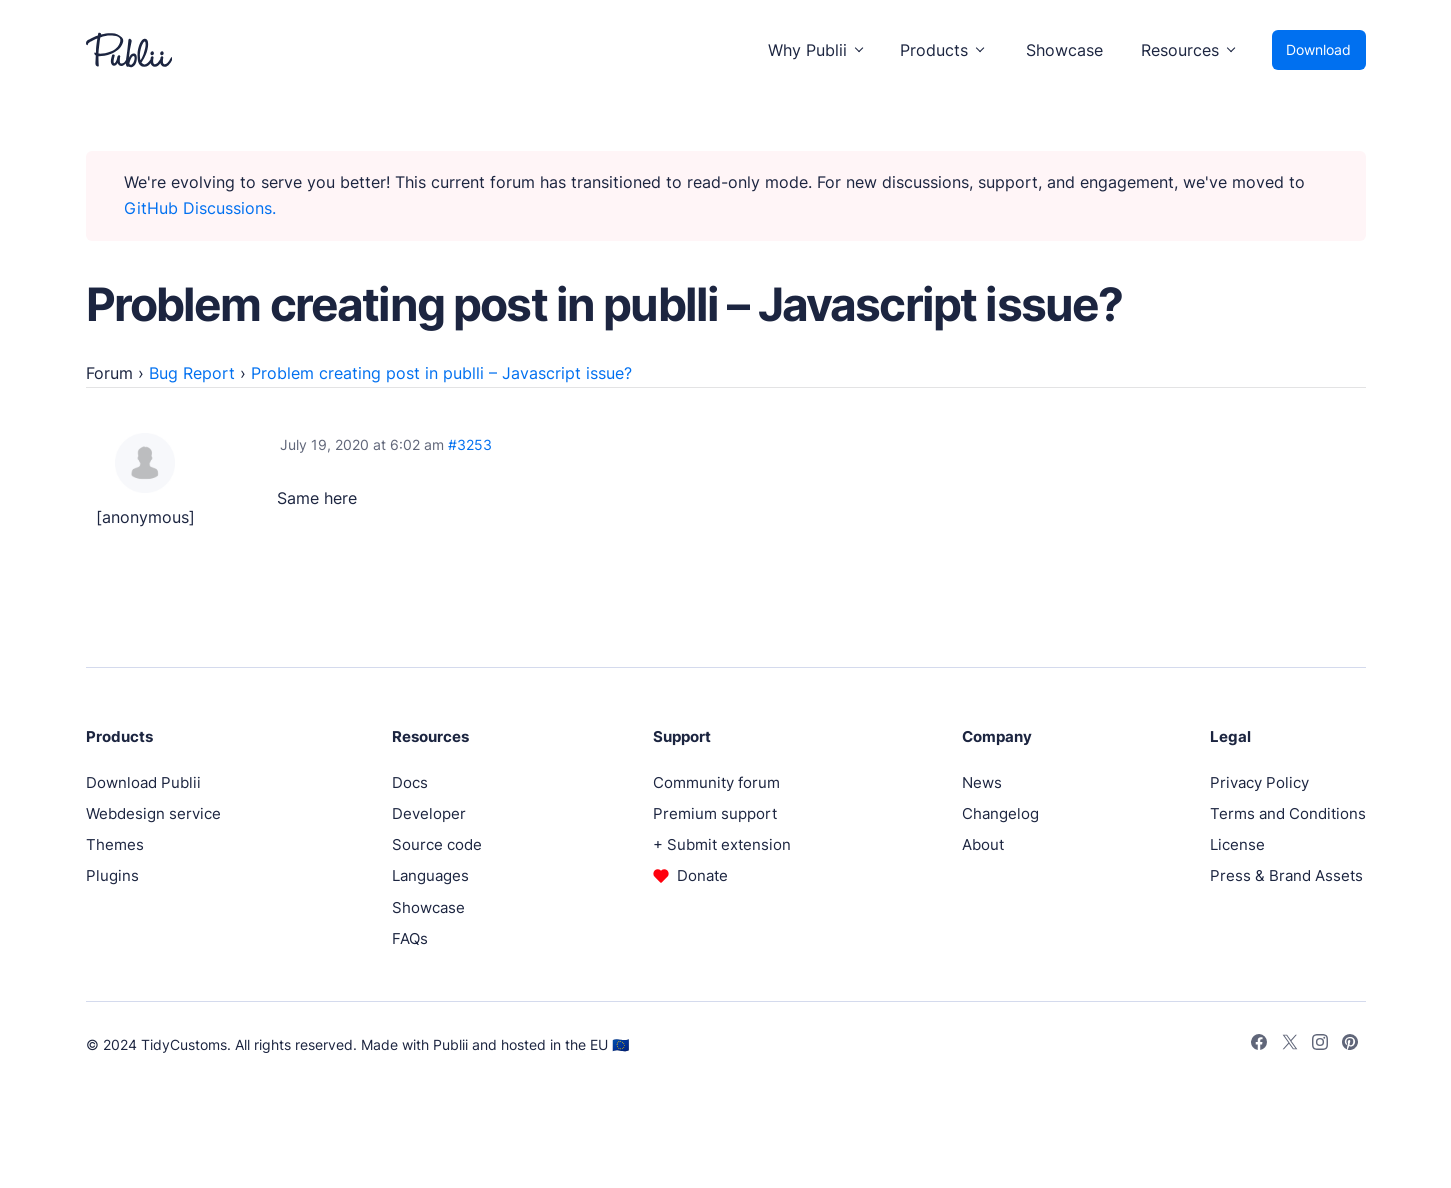  What do you see at coordinates (153, 813) in the screenshot?
I see `Webdesign service` at bounding box center [153, 813].